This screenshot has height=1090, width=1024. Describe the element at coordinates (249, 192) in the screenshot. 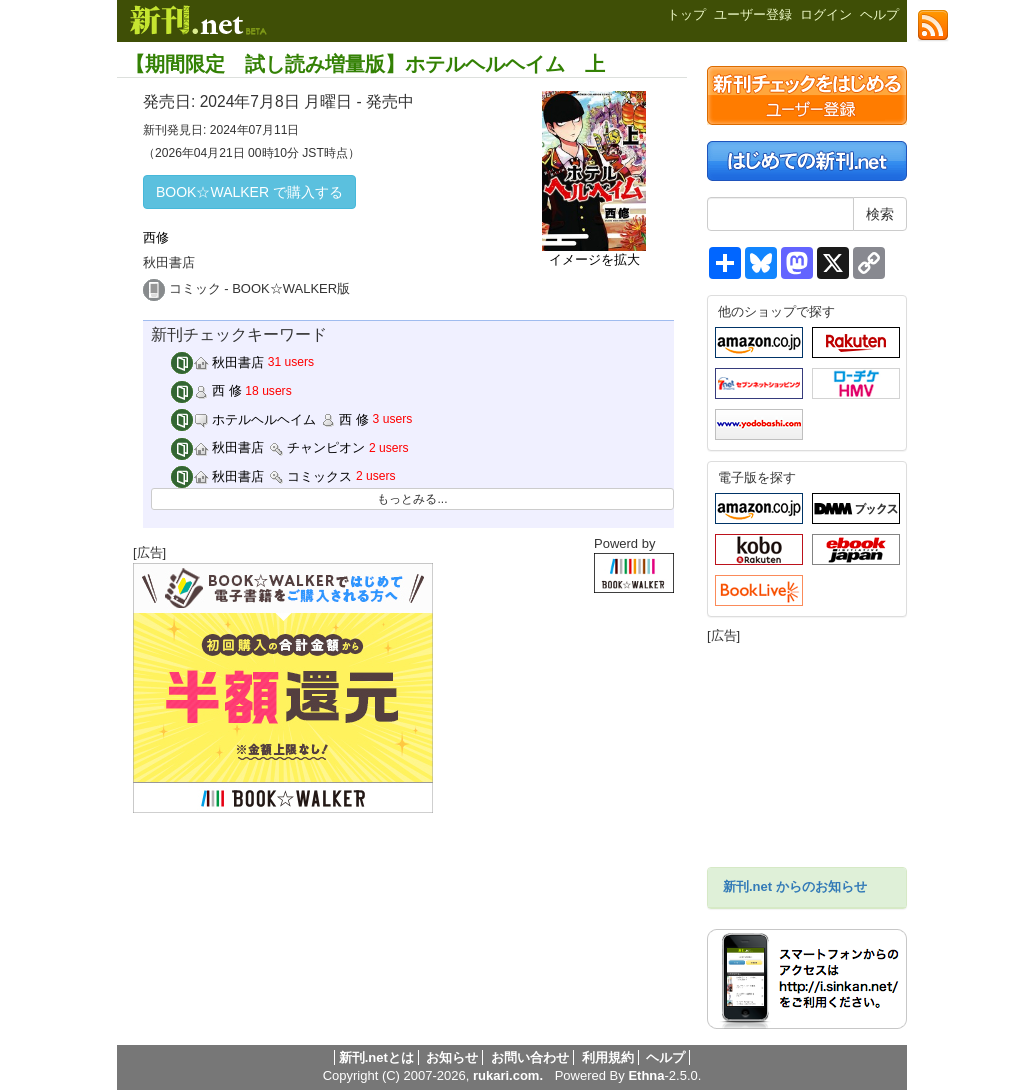

I see `BOOK☆WALKER で購入する` at that location.